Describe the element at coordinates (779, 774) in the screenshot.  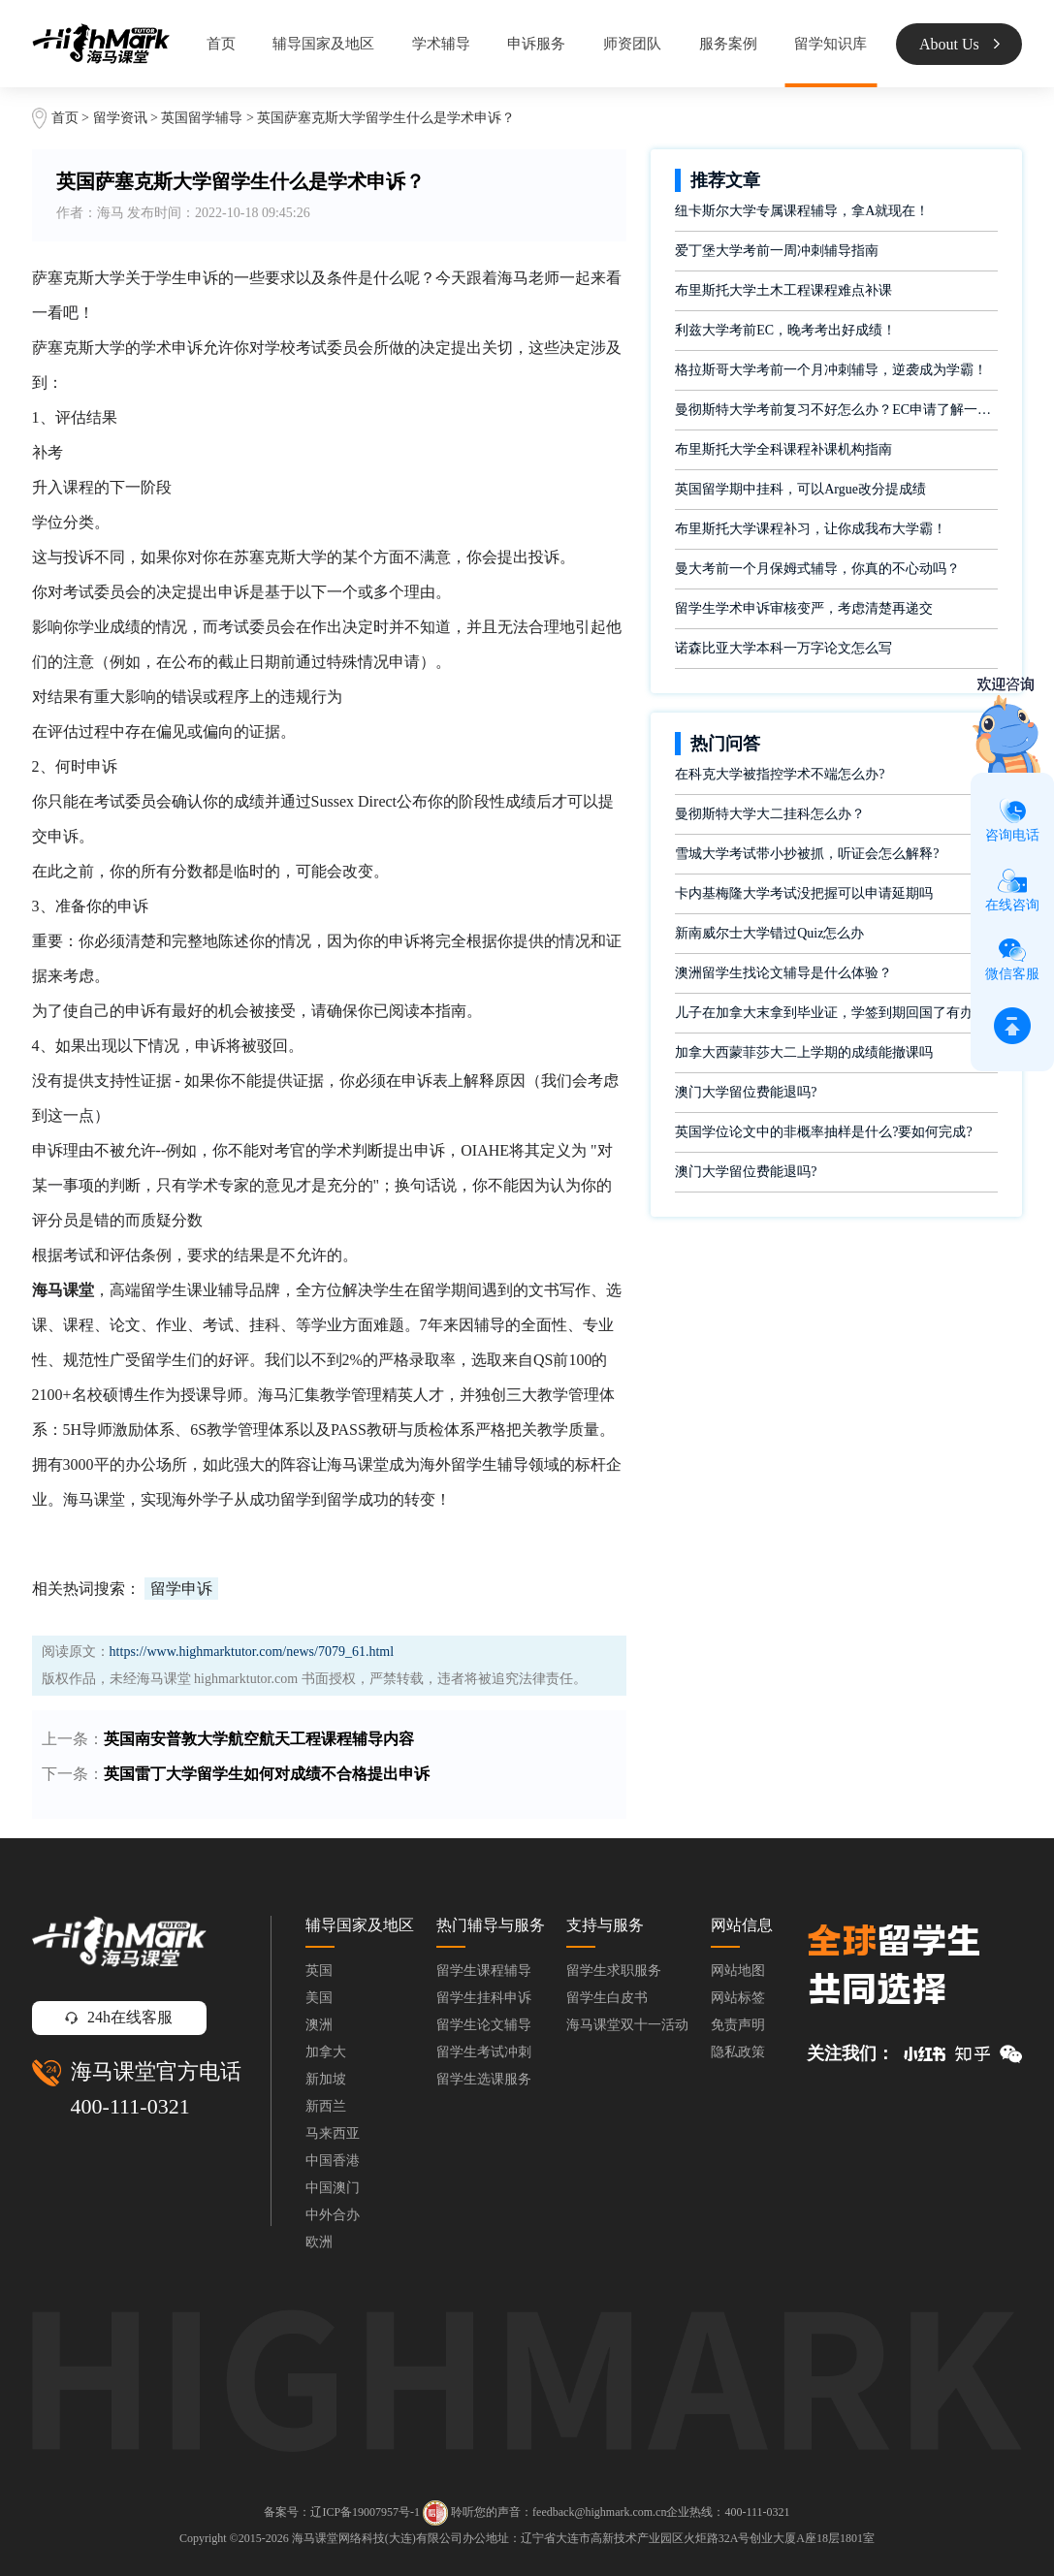
I see `在科克大学被指控学术不端怎么办?` at that location.